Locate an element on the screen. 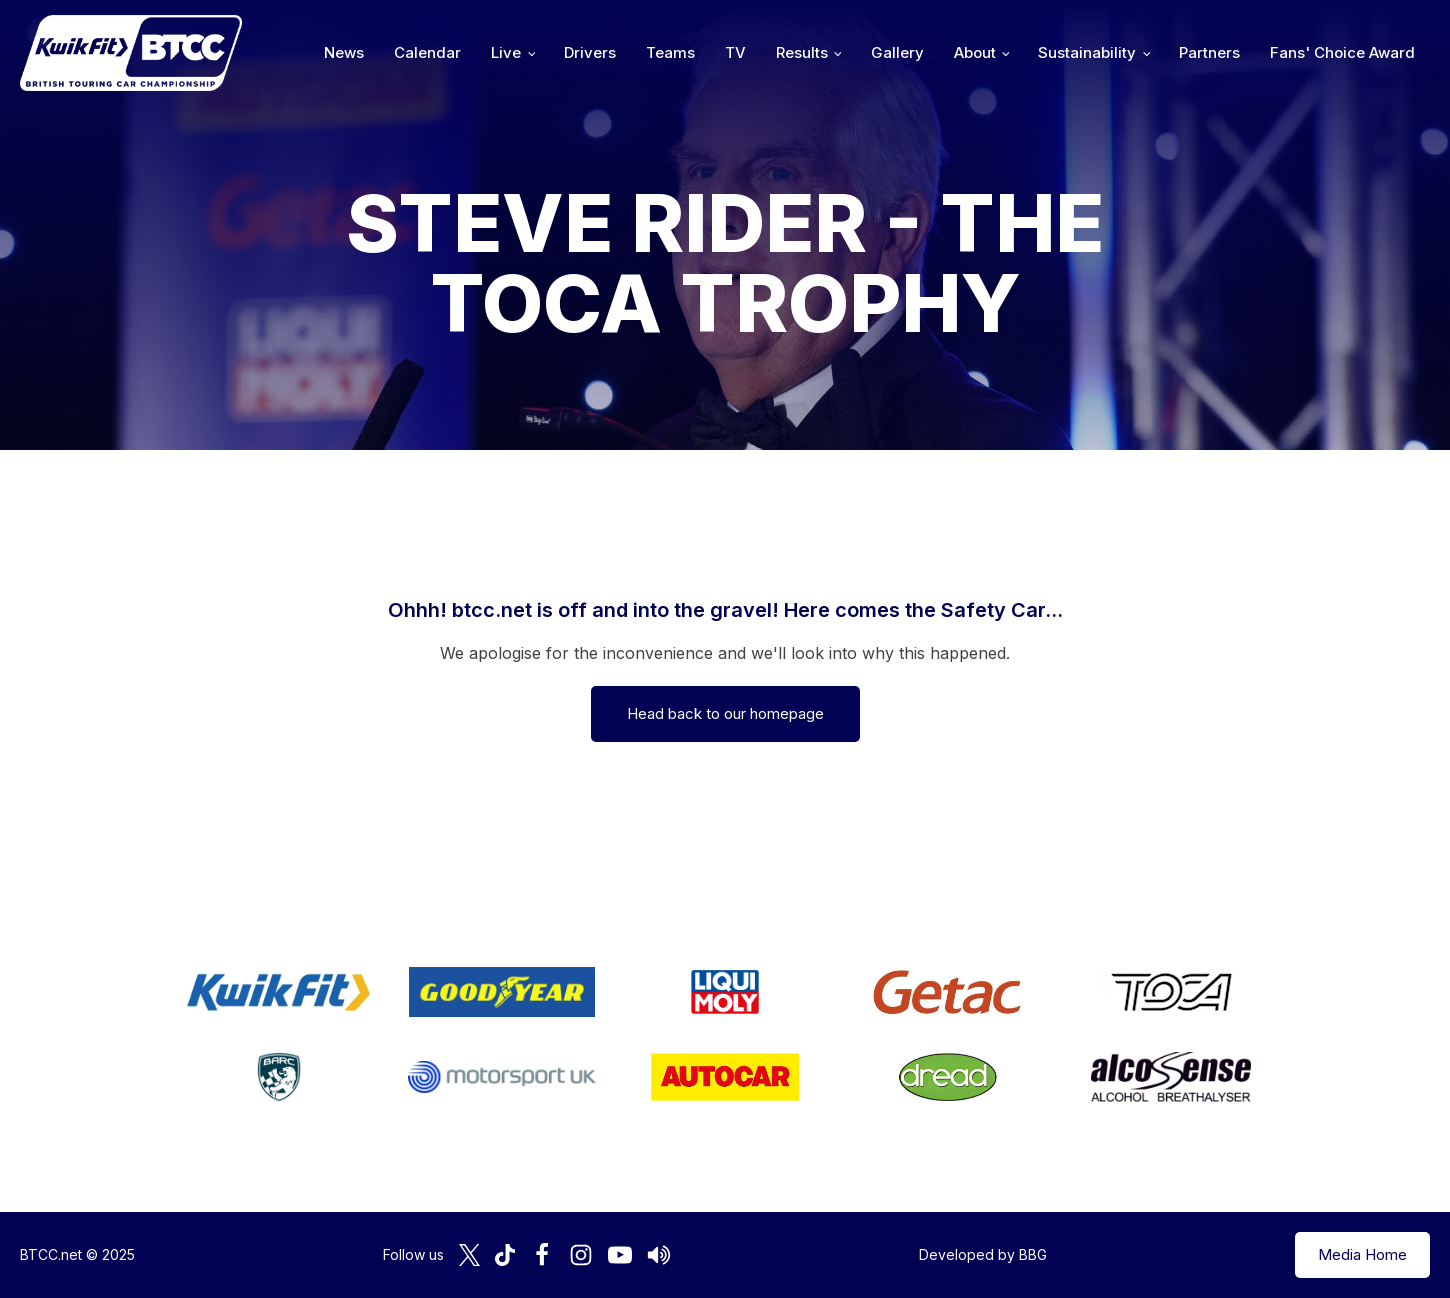  Calendar is located at coordinates (427, 52).